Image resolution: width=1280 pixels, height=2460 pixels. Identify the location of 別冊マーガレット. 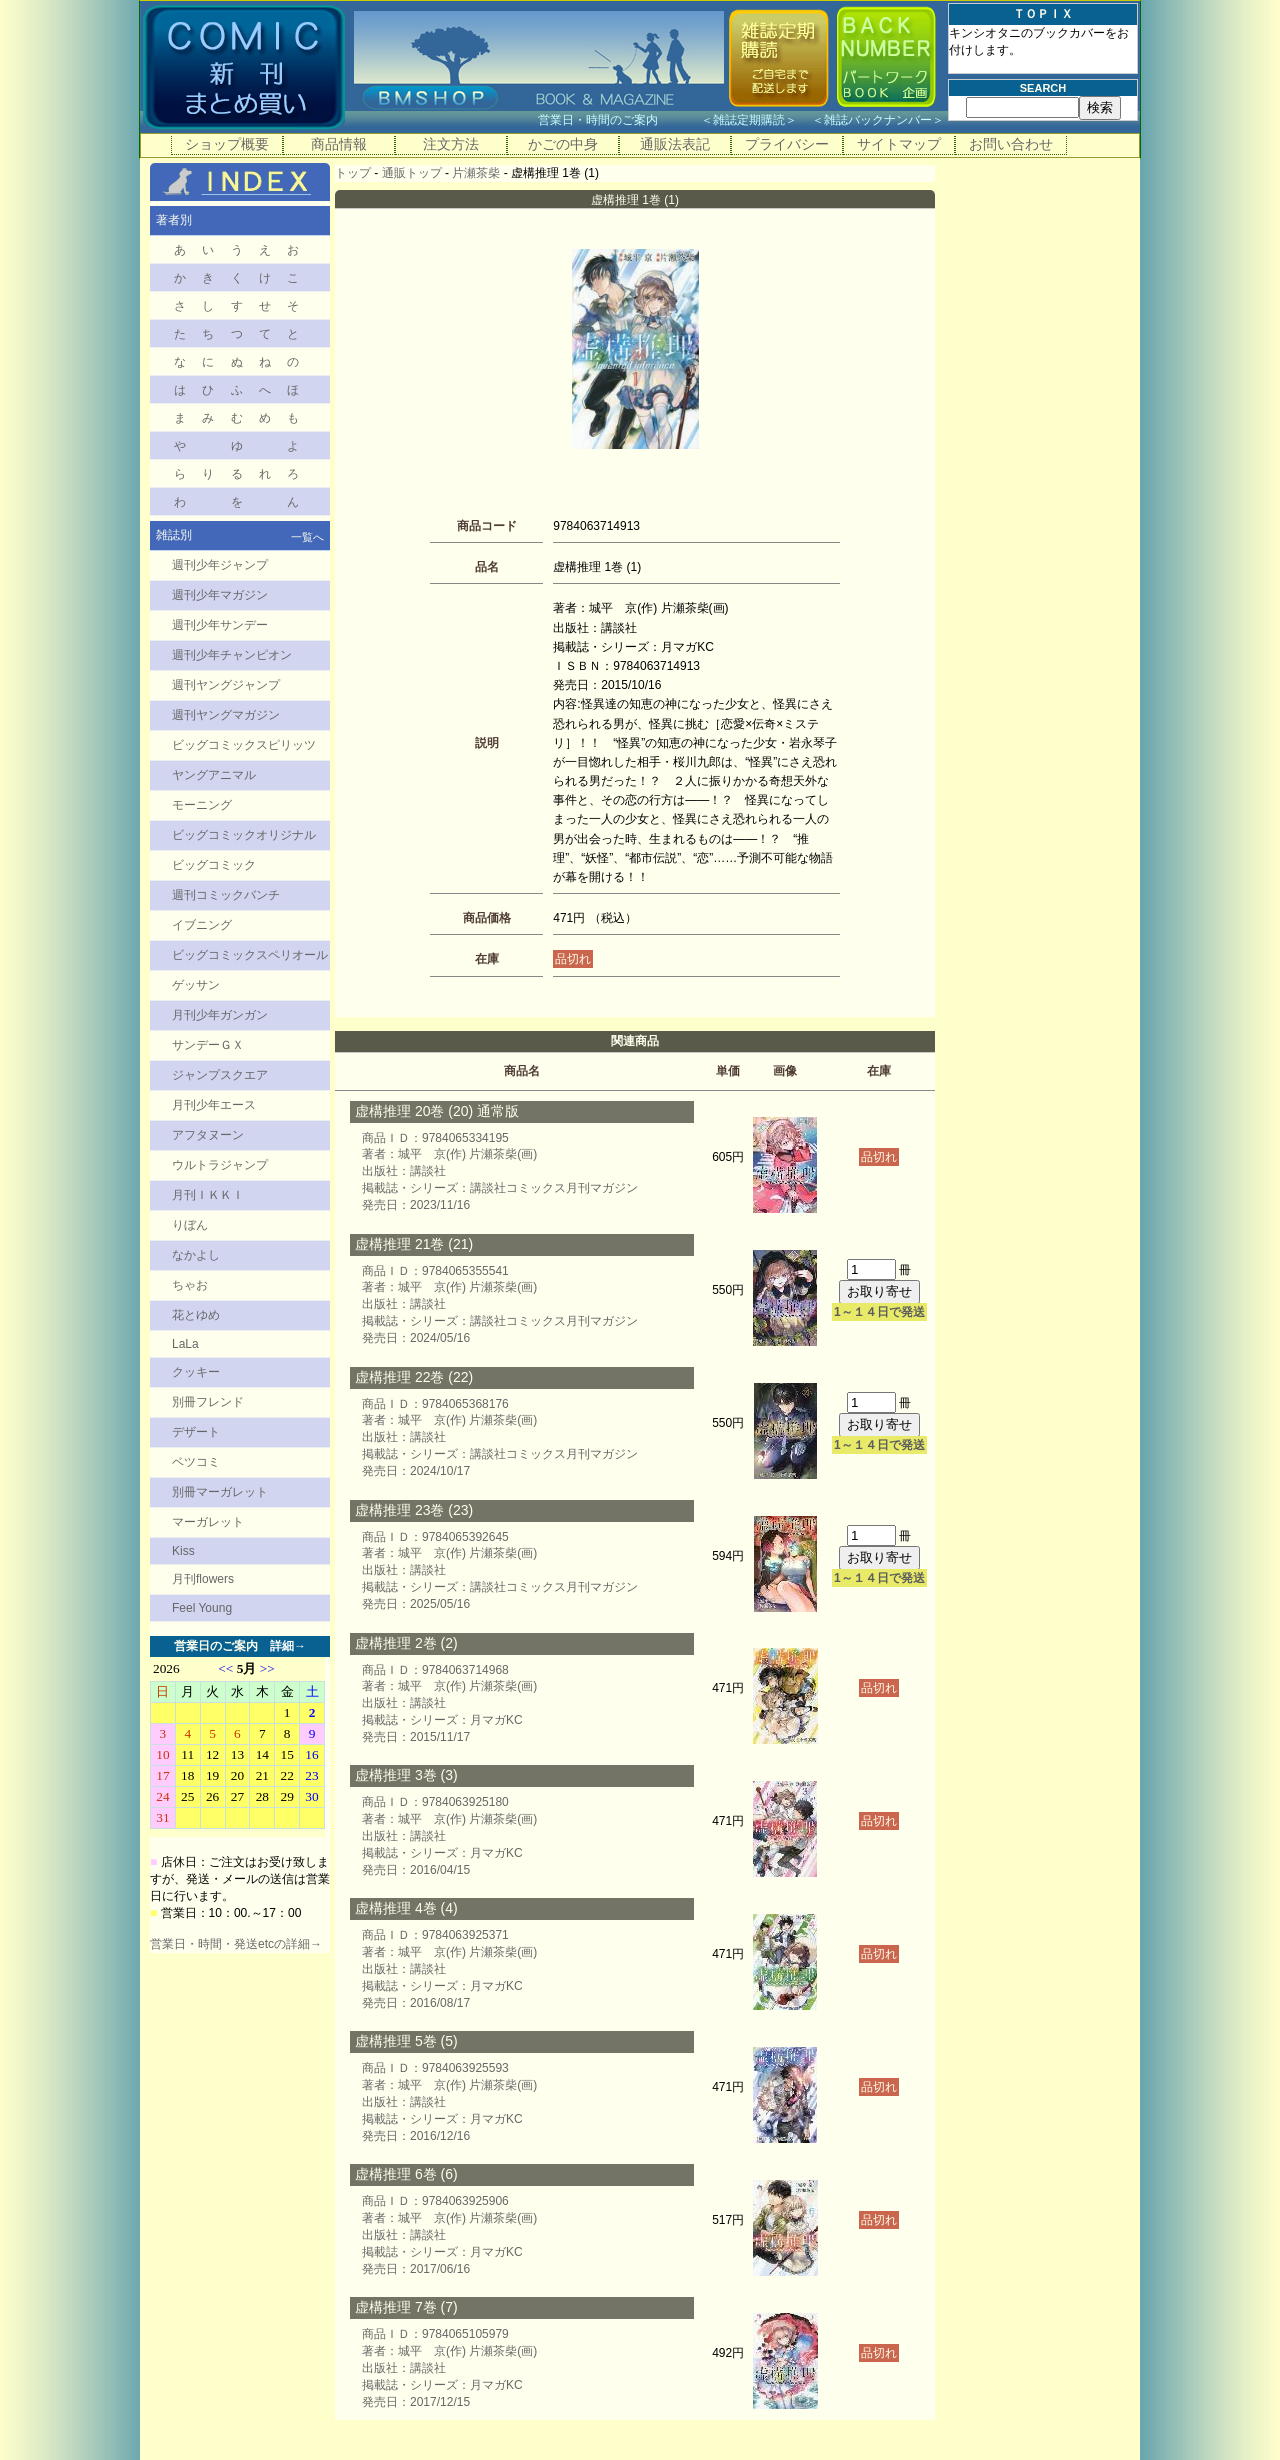
(220, 1492).